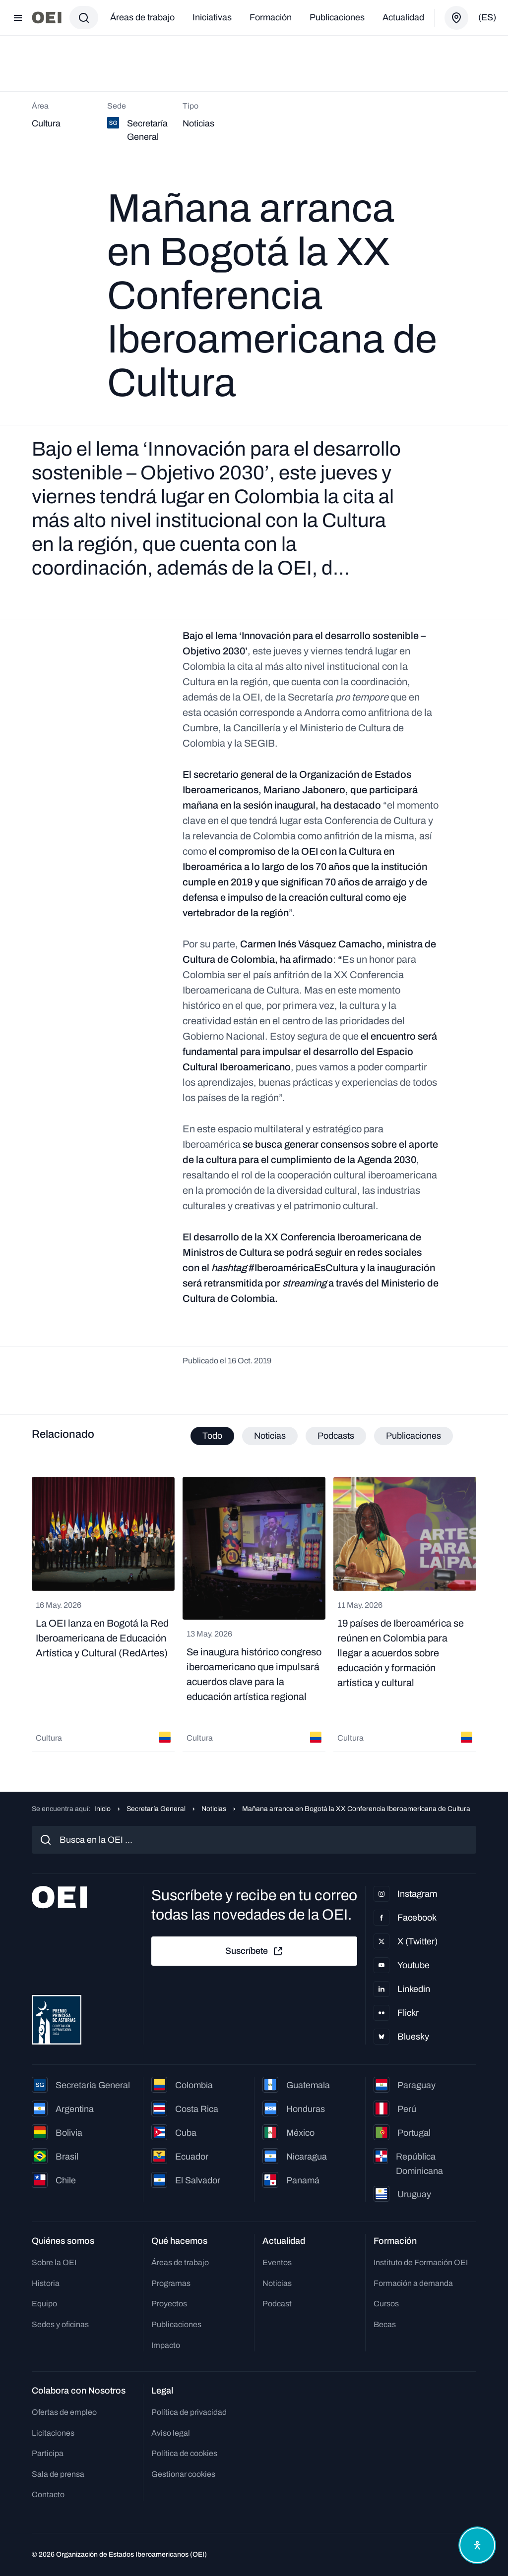  Describe the element at coordinates (64, 2412) in the screenshot. I see `Ofertas de empleo` at that location.